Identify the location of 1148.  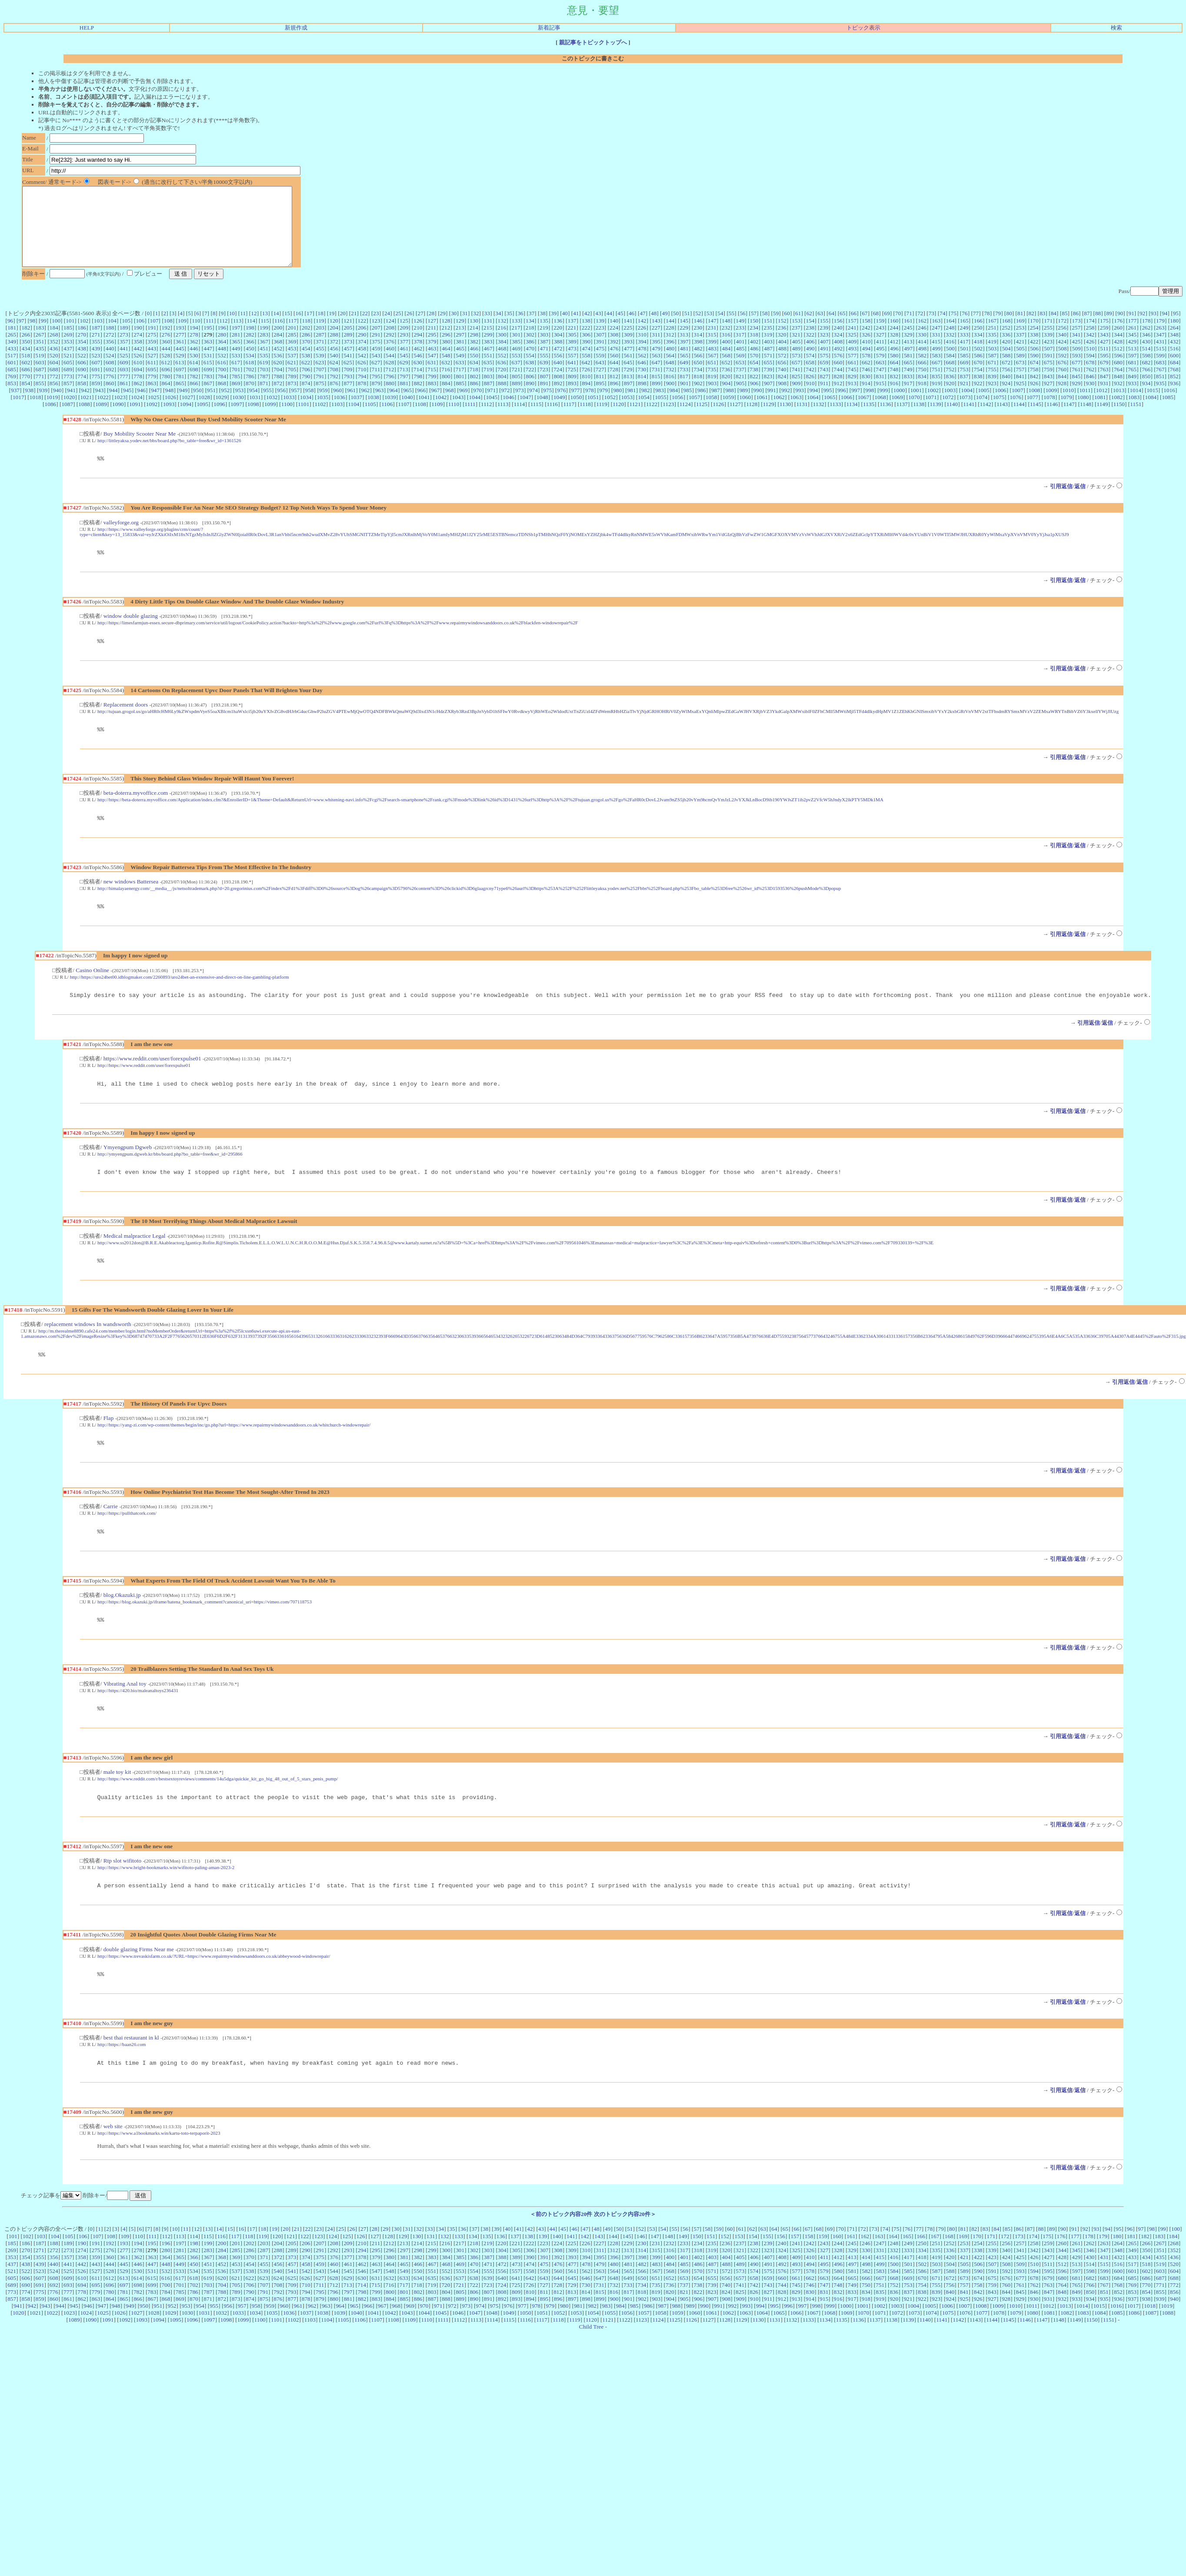
(1085, 420).